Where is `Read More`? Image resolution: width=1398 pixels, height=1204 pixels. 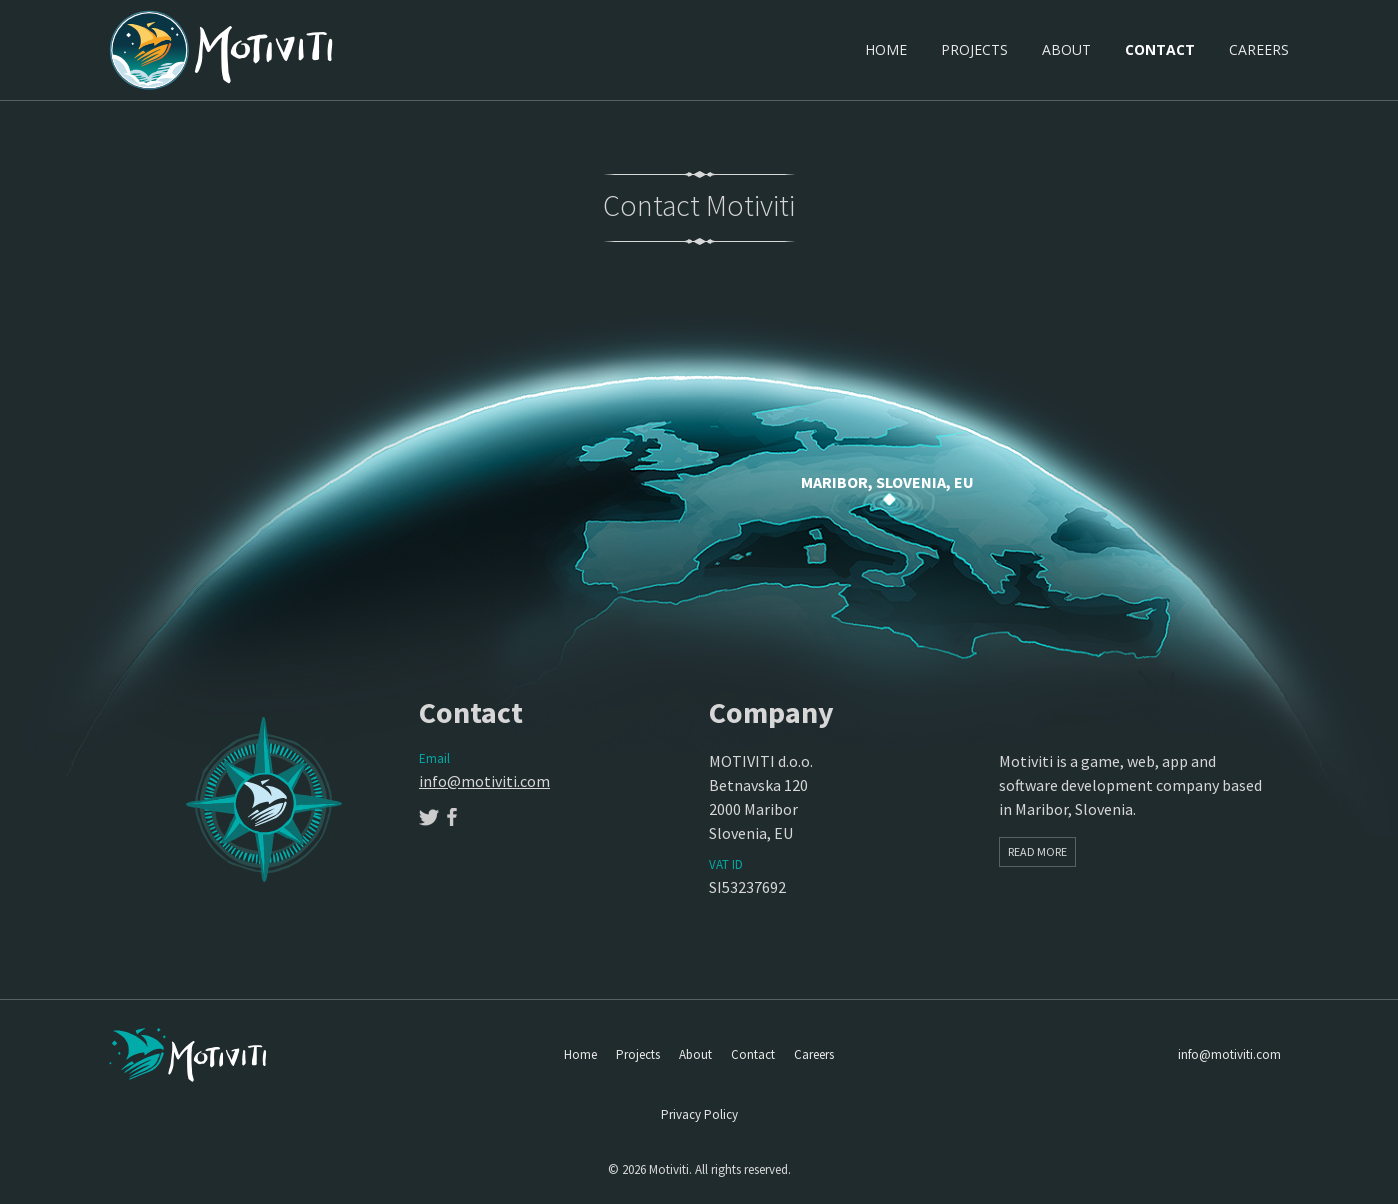 Read More is located at coordinates (1037, 851).